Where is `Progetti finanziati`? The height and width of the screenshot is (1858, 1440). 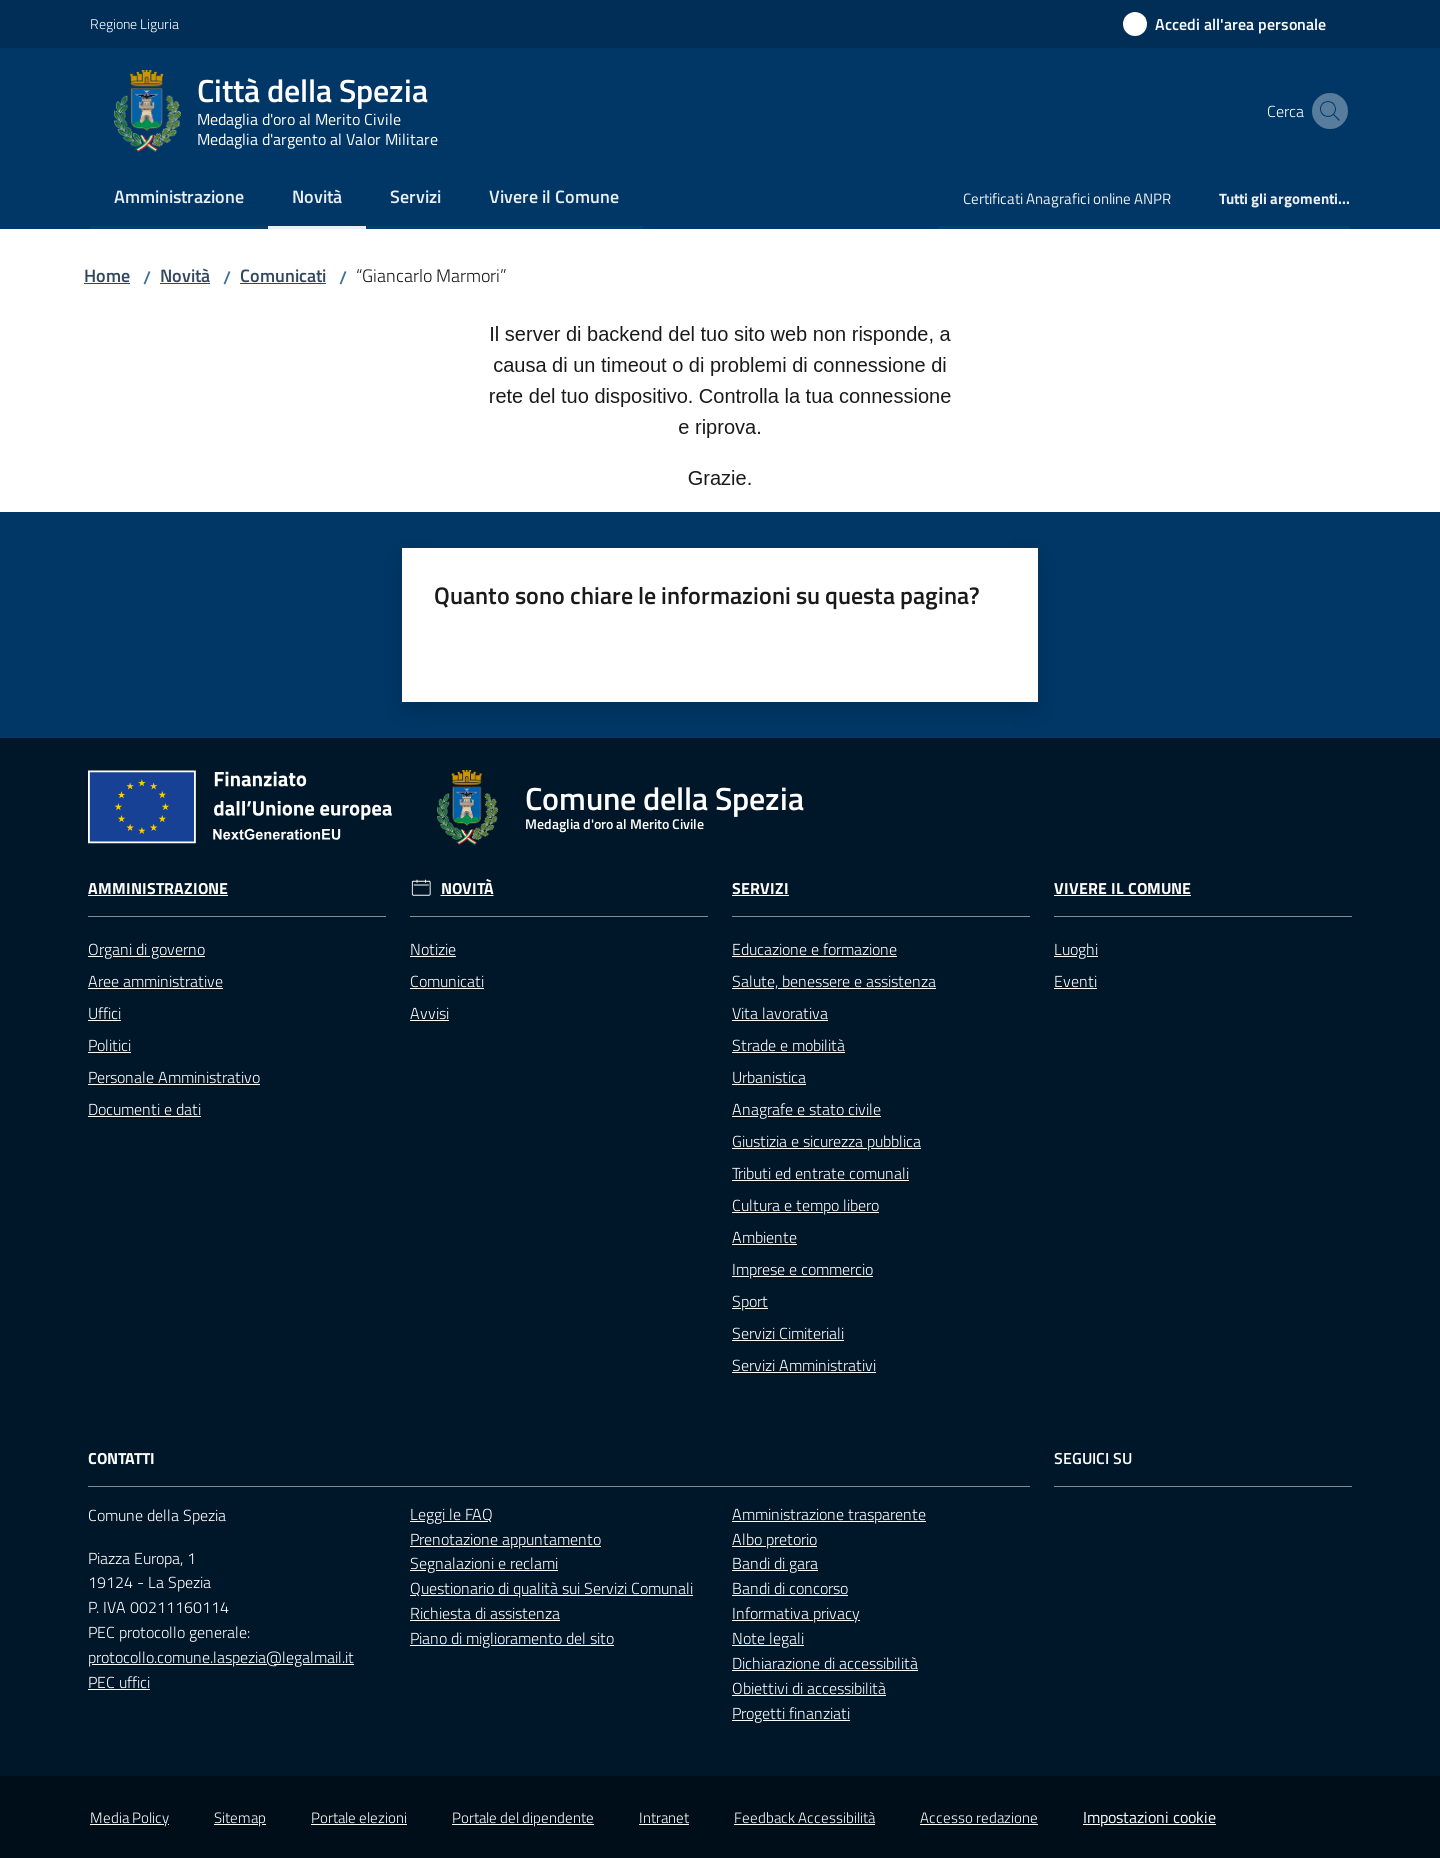
Progetti finanziati is located at coordinates (791, 1713).